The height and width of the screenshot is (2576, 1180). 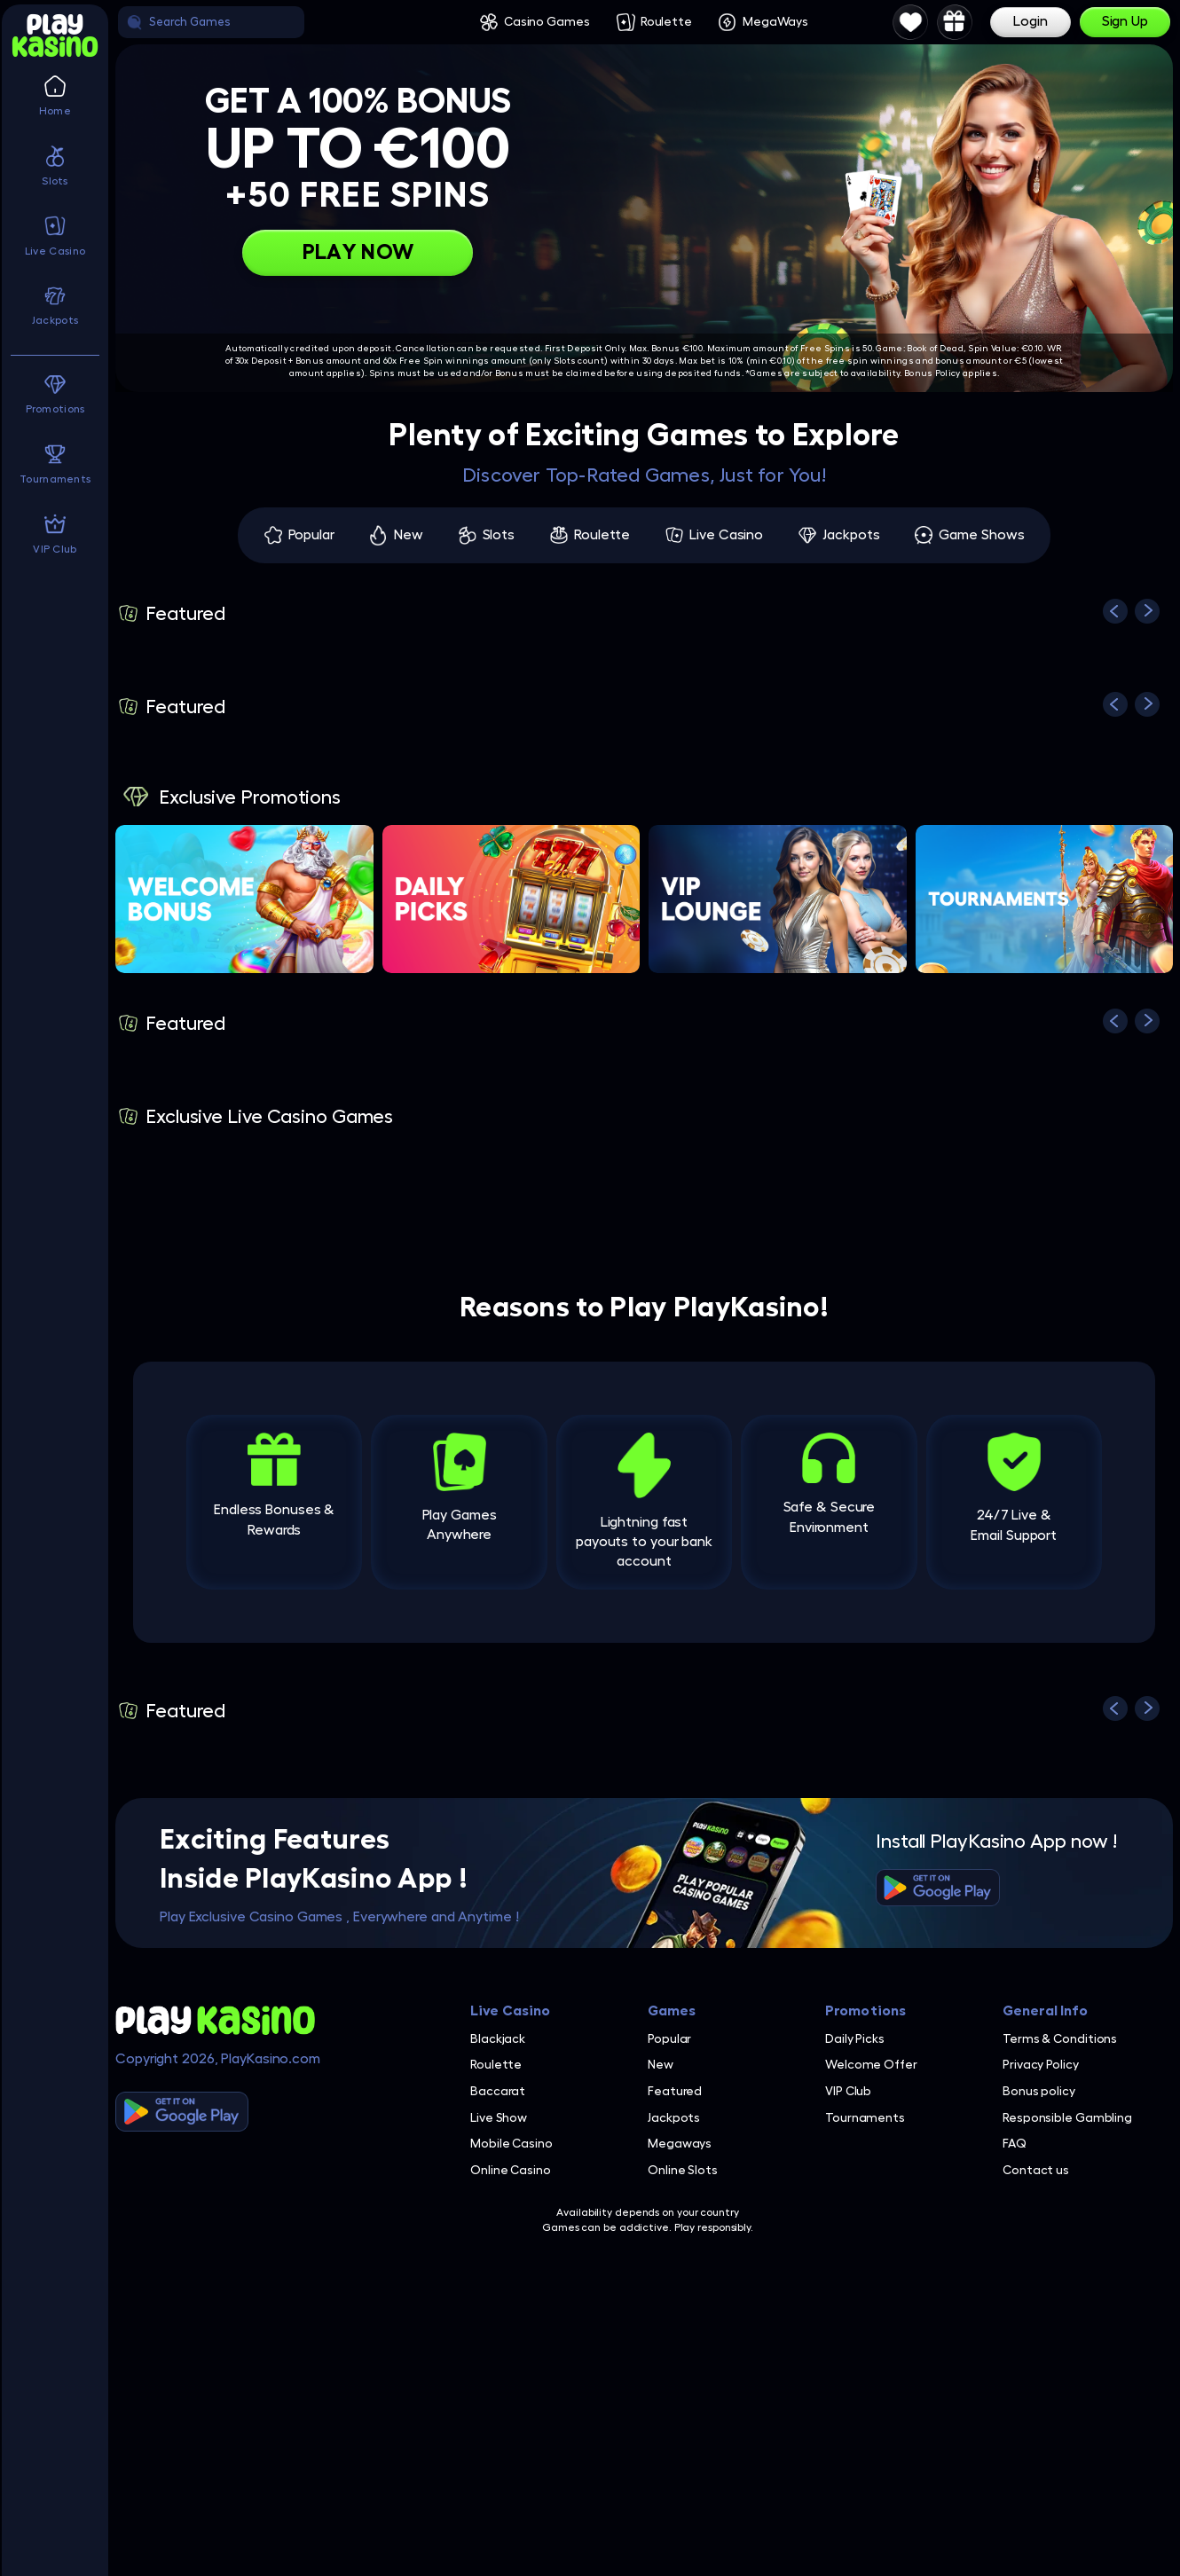 What do you see at coordinates (981, 535) in the screenshot?
I see `Game Shows` at bounding box center [981, 535].